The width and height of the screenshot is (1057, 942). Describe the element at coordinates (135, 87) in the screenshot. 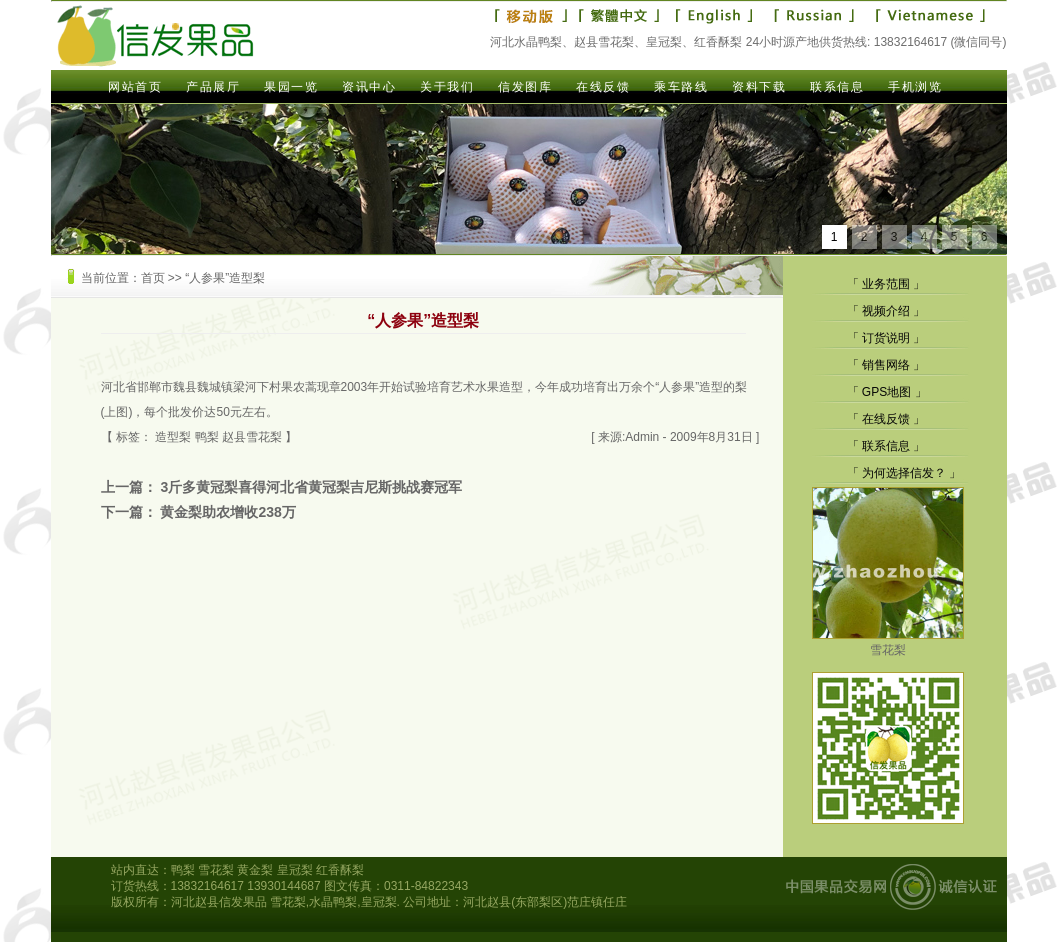

I see `网站首页` at that location.